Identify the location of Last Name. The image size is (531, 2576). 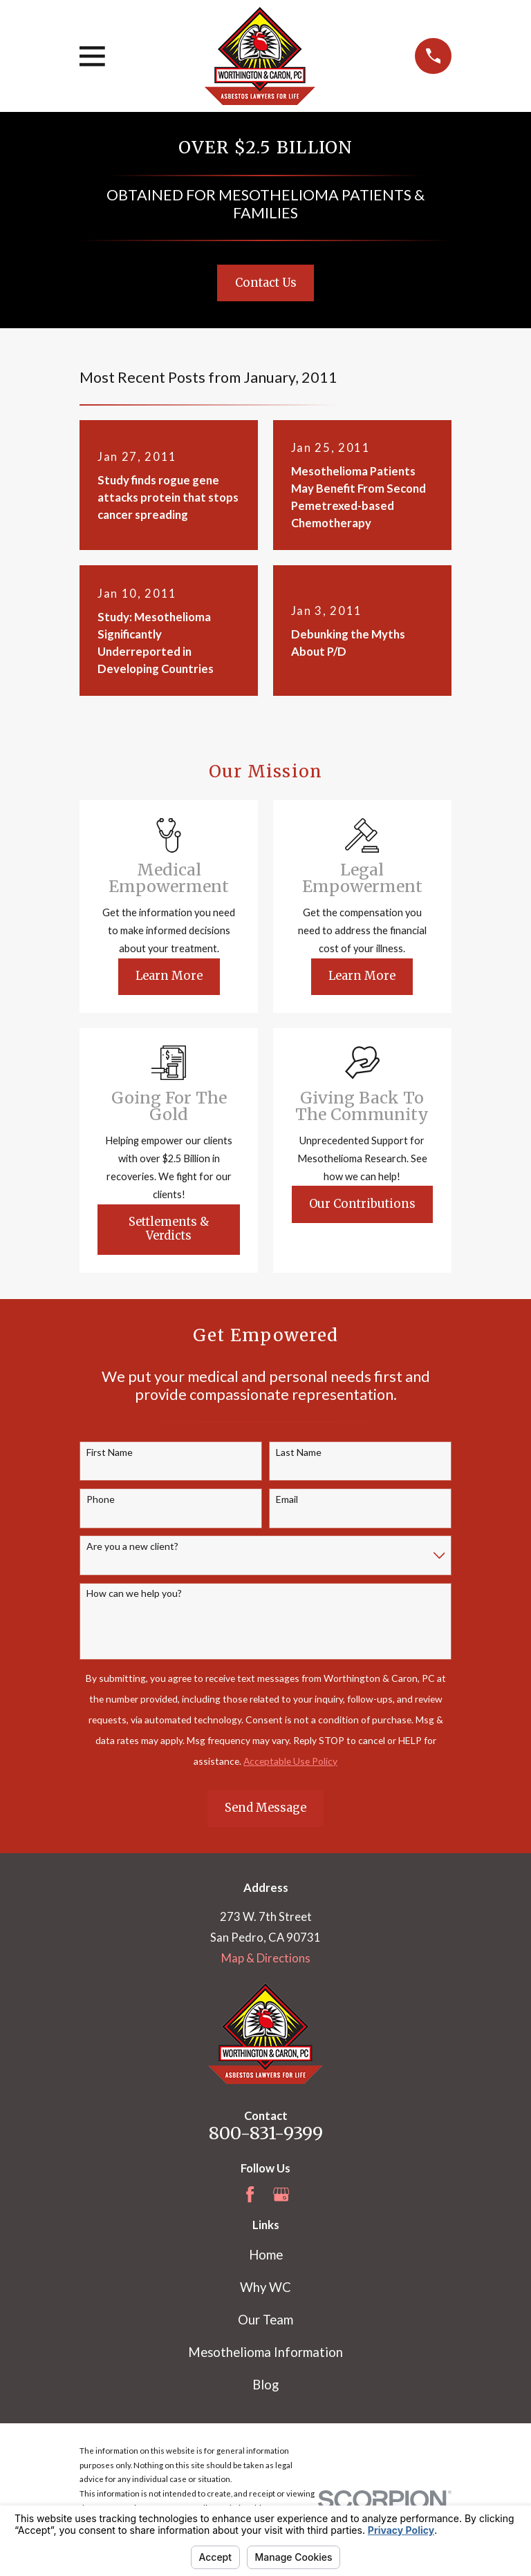
(299, 1452).